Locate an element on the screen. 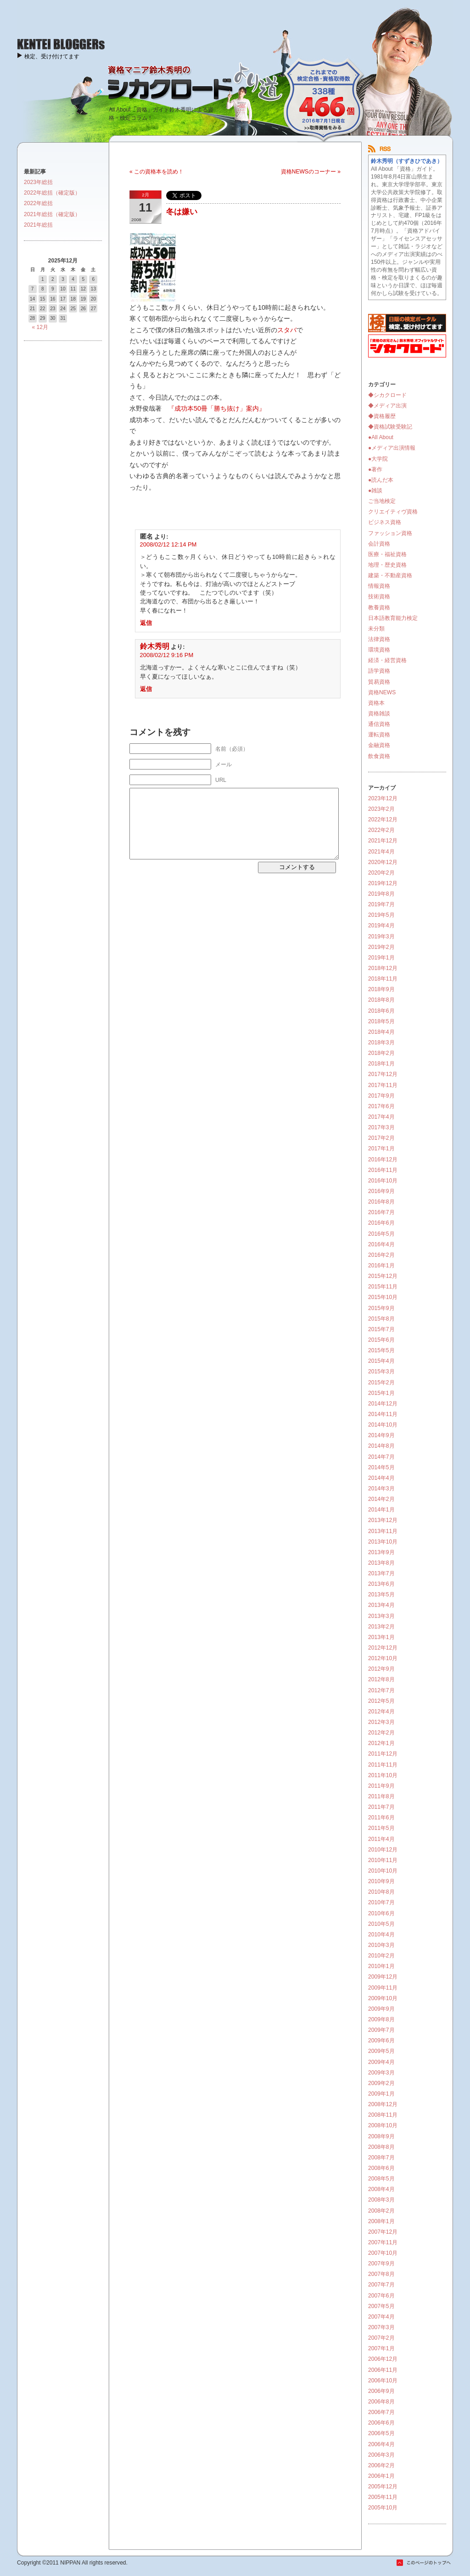 The image size is (470, 2576). 2012年10月 is located at coordinates (382, 1658).